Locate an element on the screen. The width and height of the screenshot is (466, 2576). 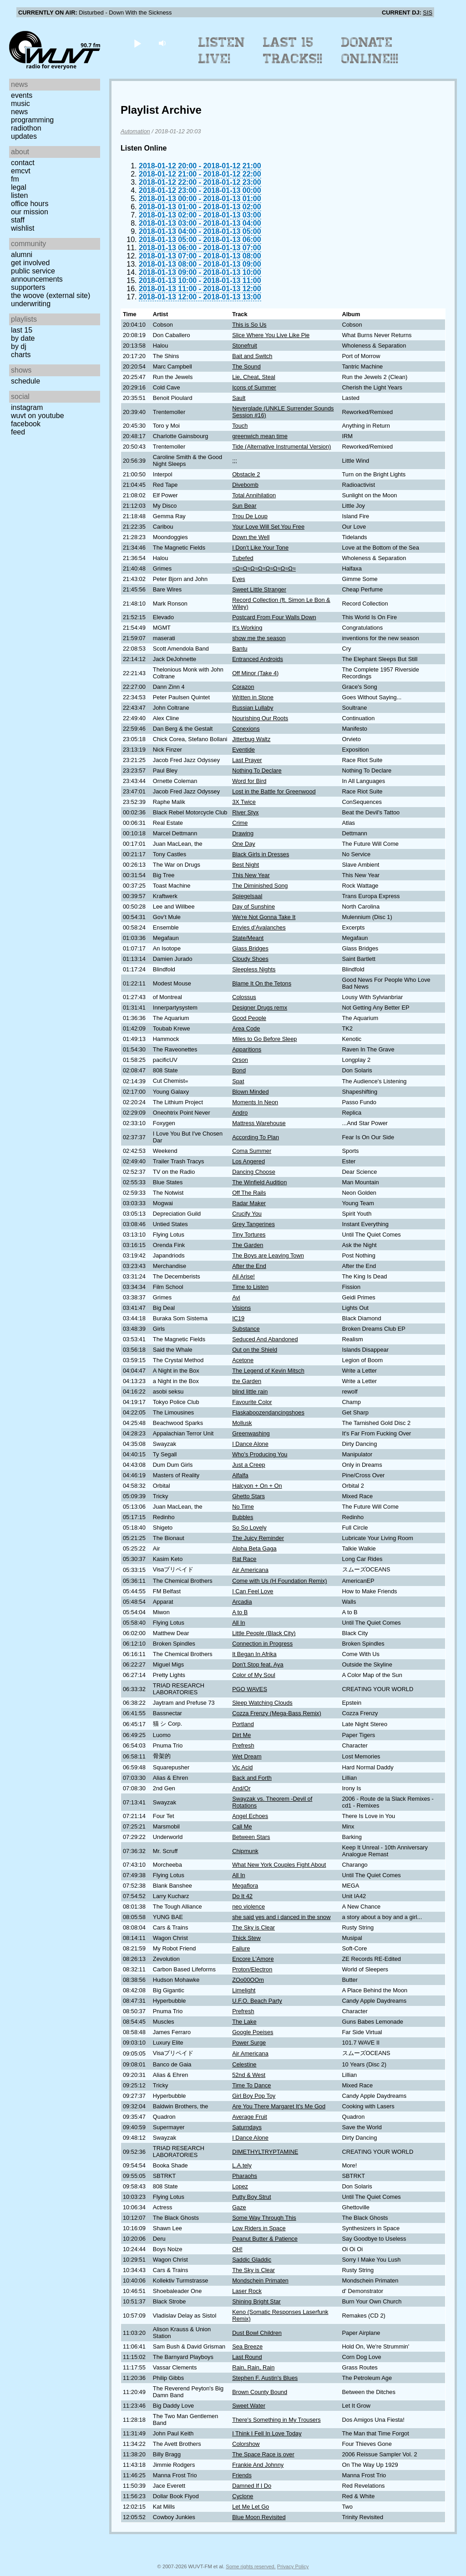
WUVT on YouTube is located at coordinates (37, 415).